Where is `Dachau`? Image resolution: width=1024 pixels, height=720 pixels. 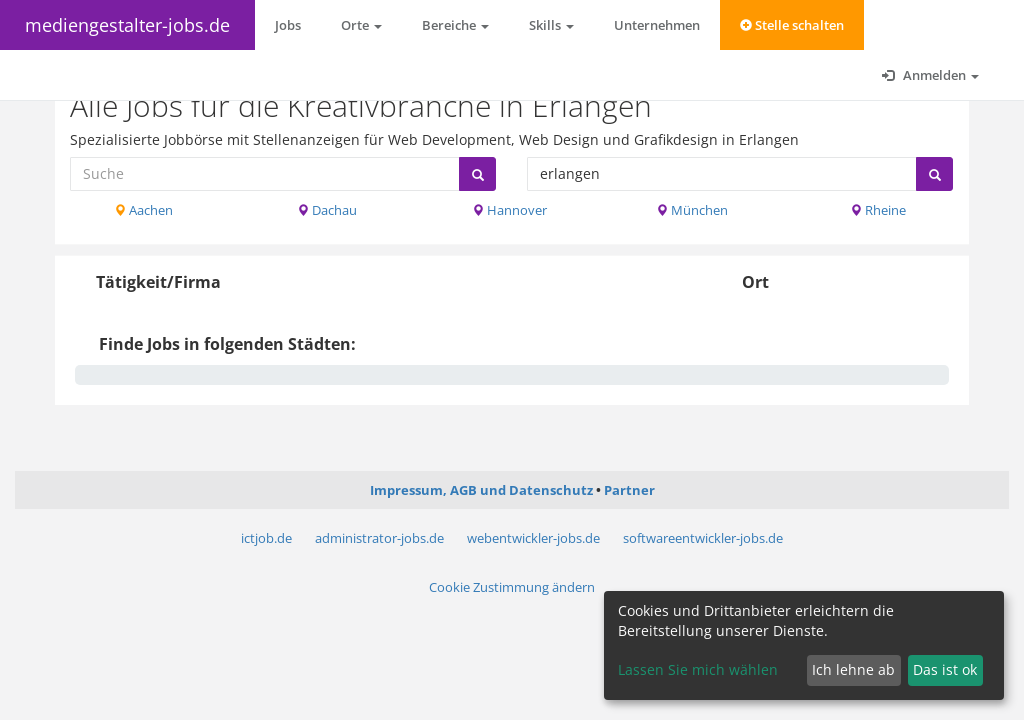
Dachau is located at coordinates (327, 210).